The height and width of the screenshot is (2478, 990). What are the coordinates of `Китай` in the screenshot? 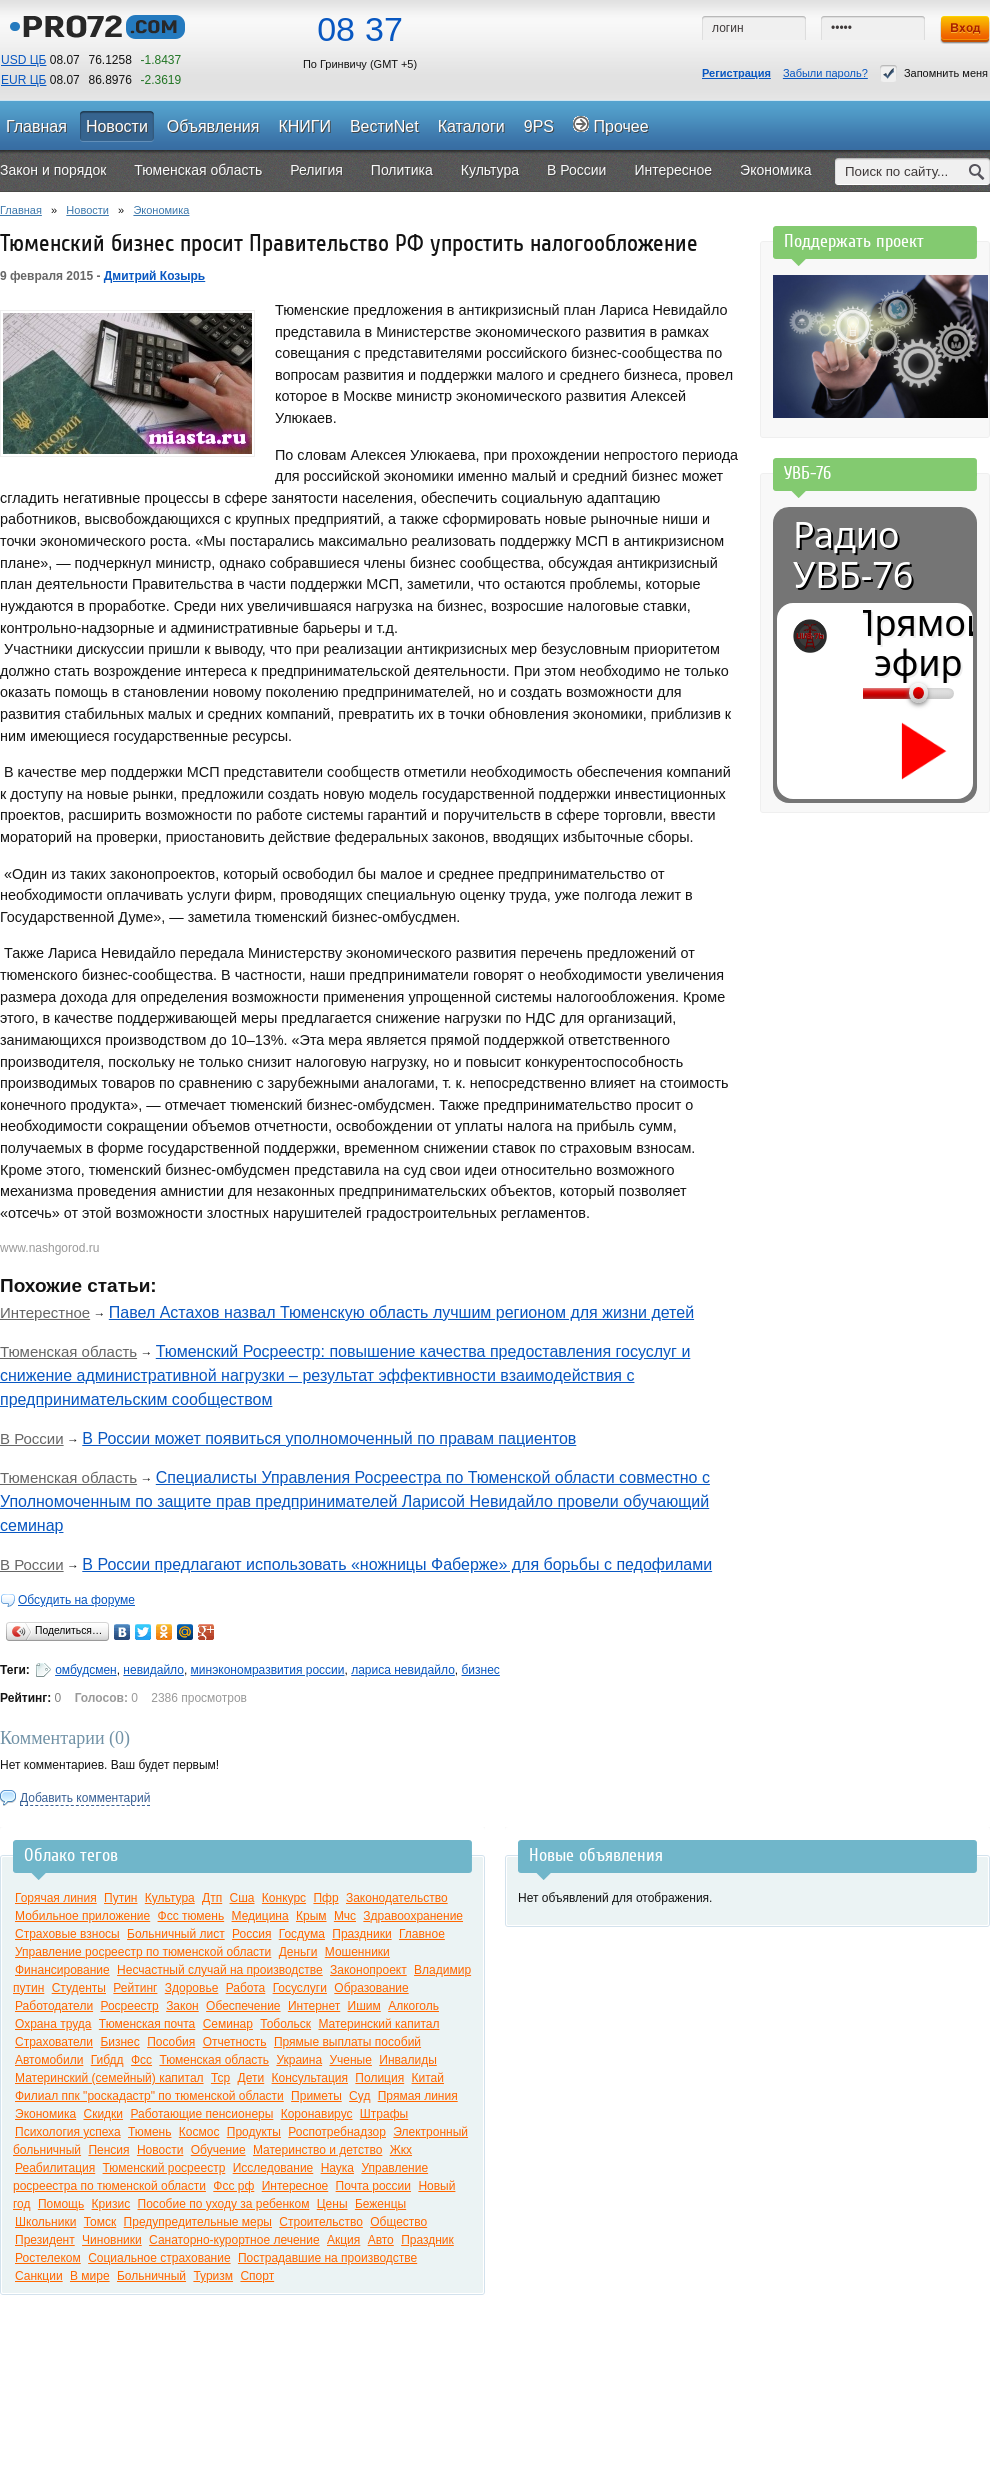 It's located at (428, 2078).